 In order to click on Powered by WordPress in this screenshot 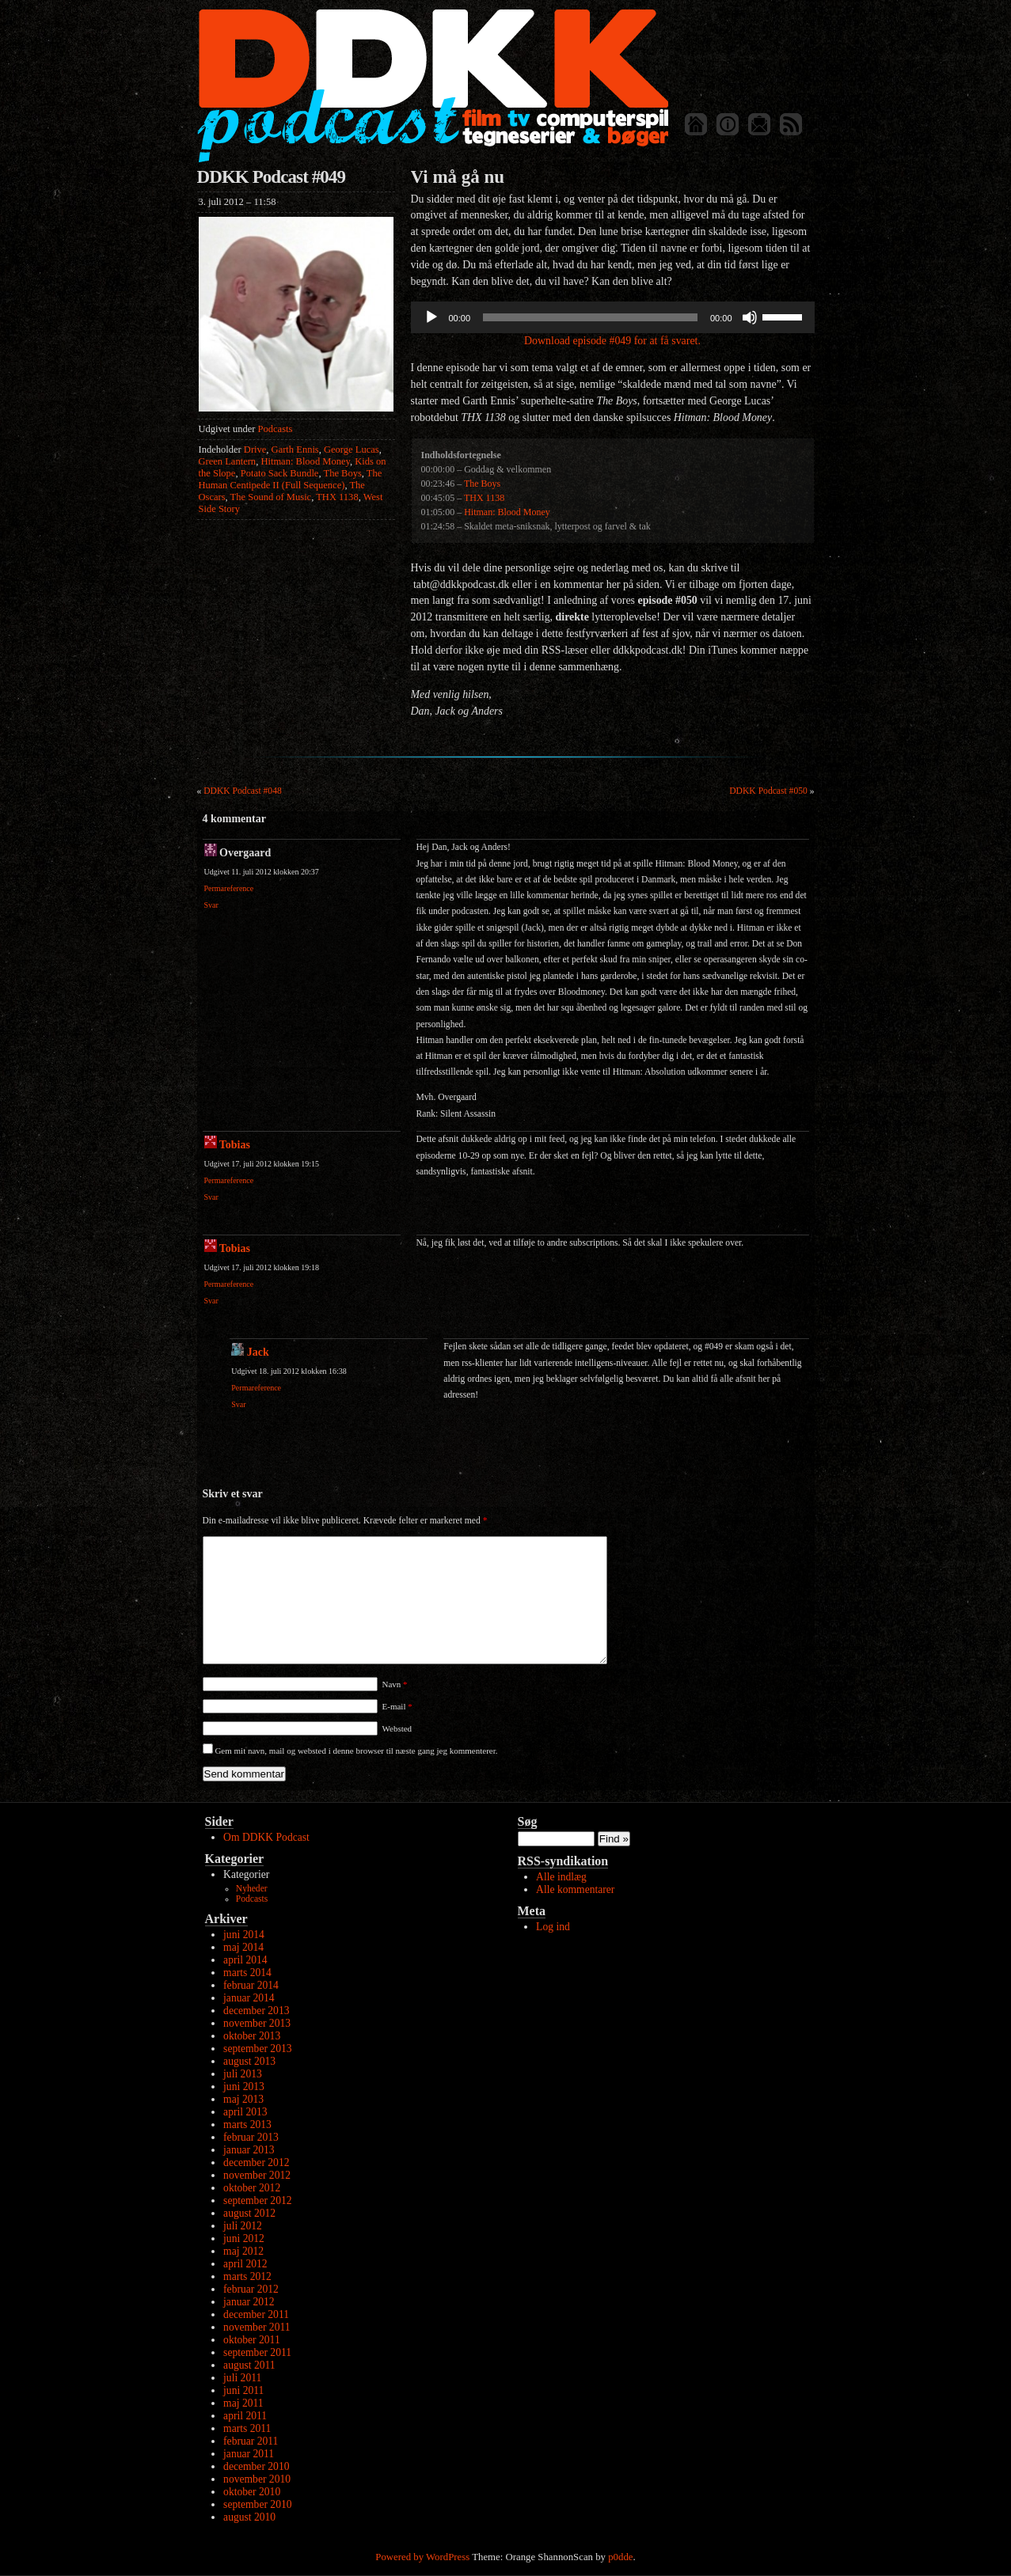, I will do `click(422, 2557)`.